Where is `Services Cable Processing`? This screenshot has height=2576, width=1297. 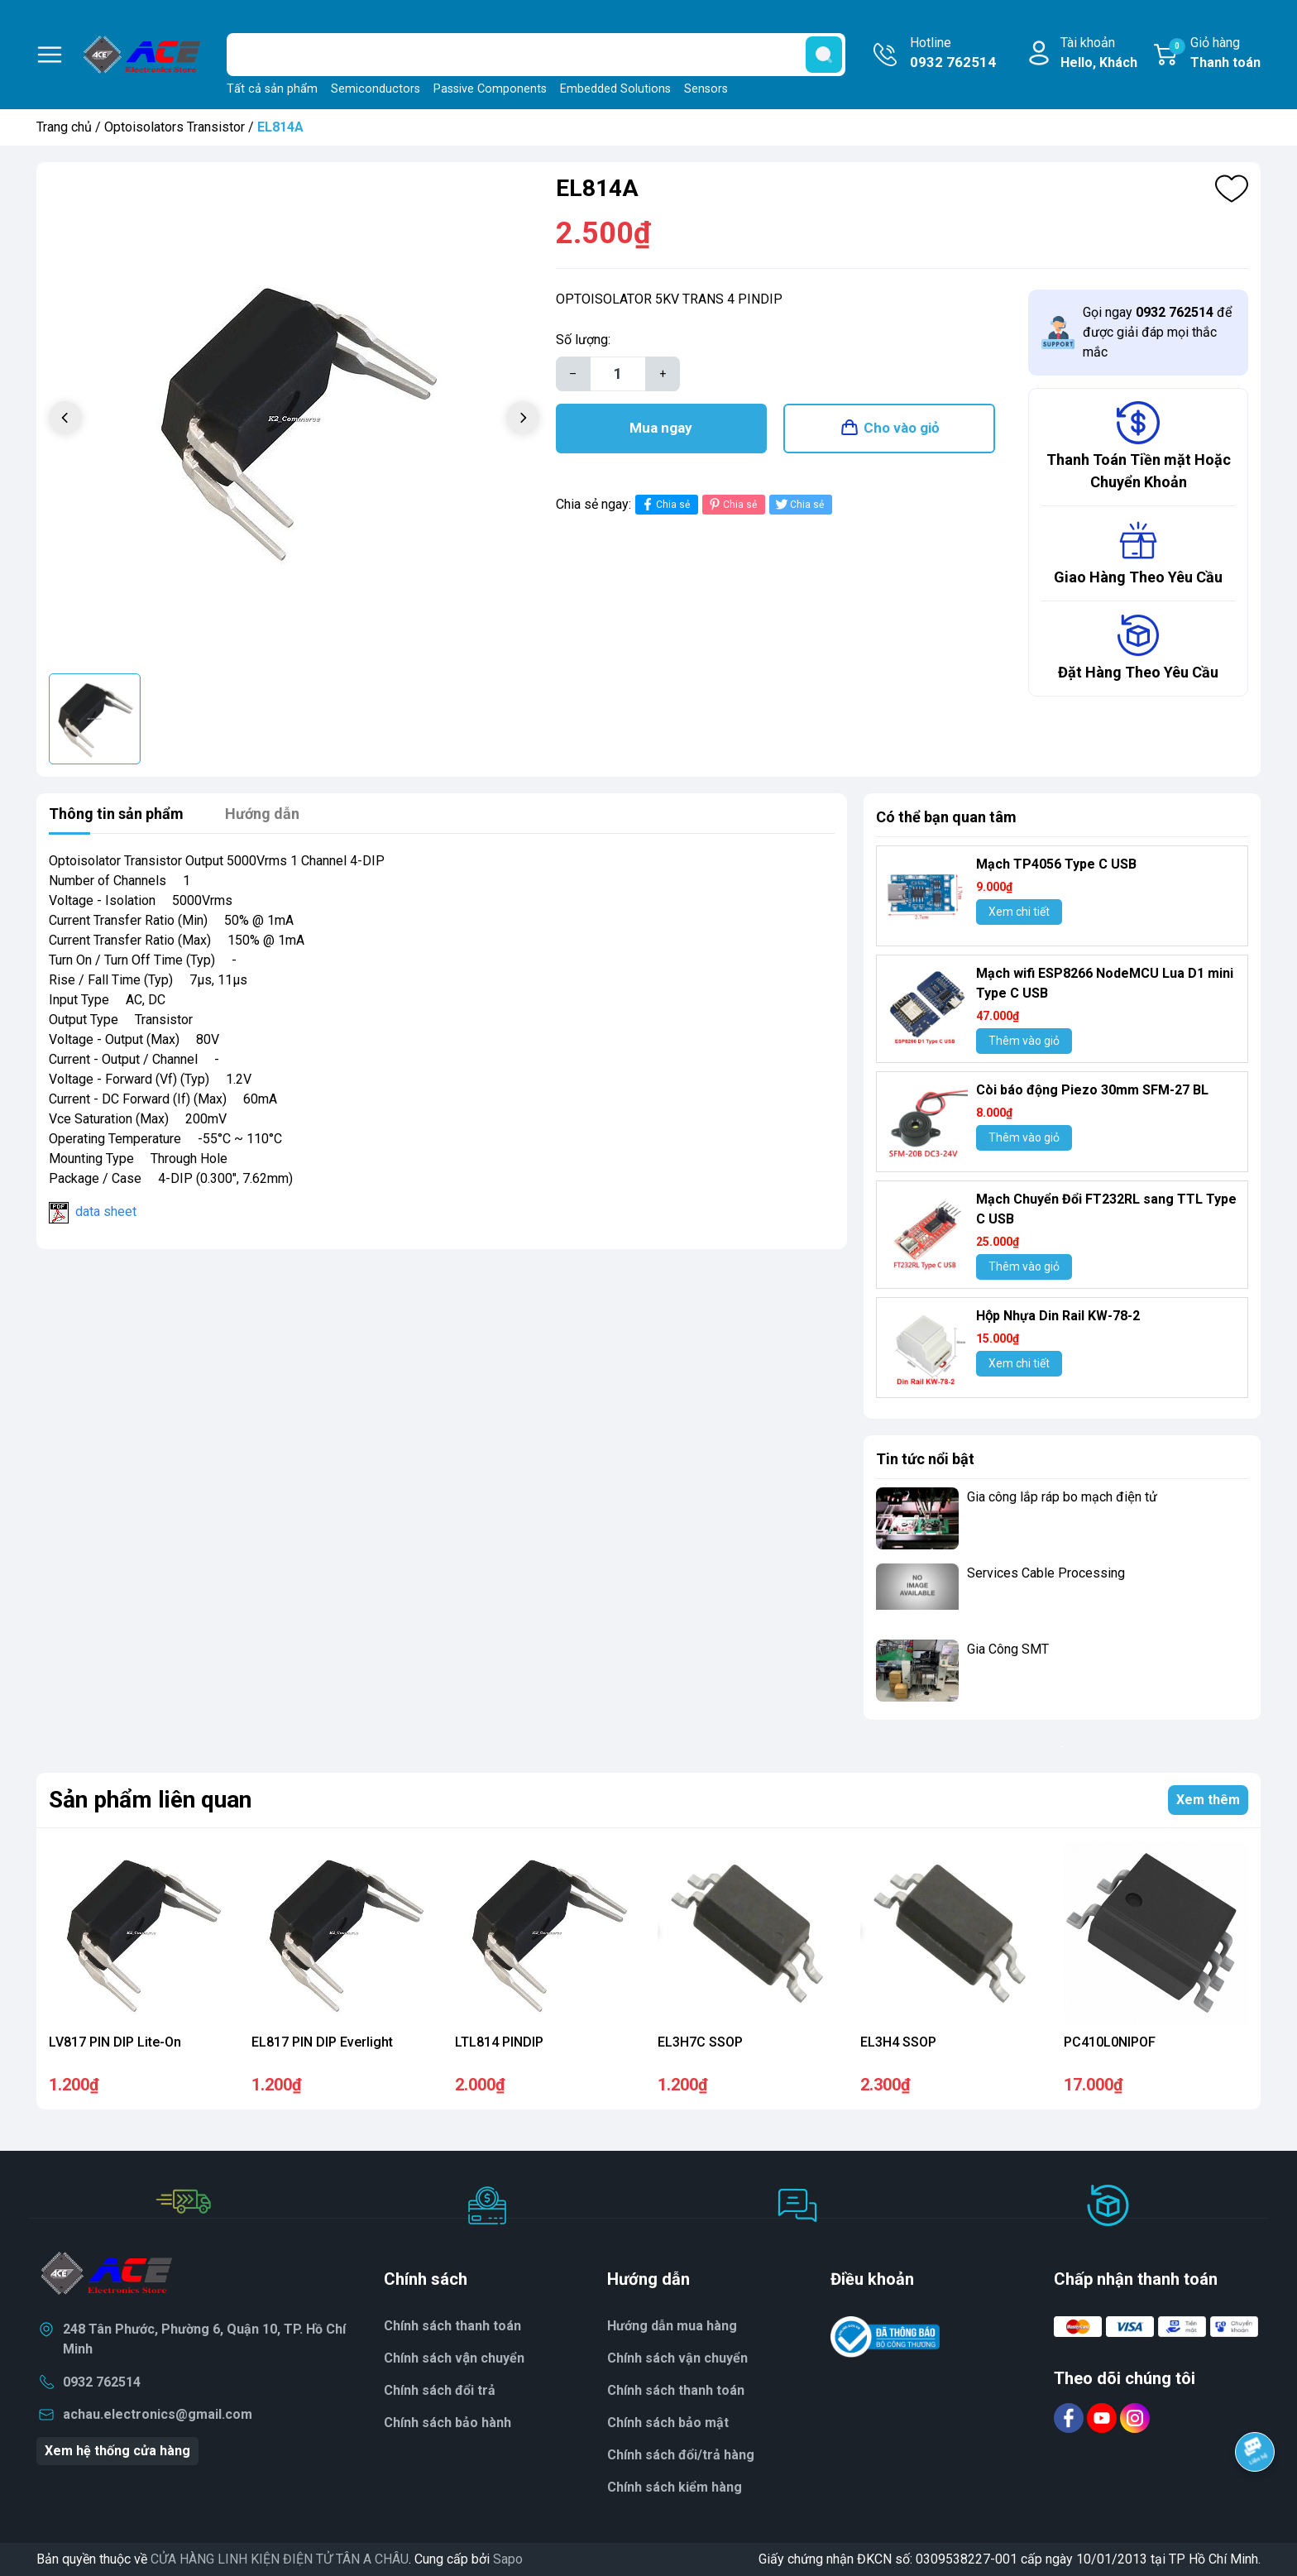 Services Cable Processing is located at coordinates (1046, 1573).